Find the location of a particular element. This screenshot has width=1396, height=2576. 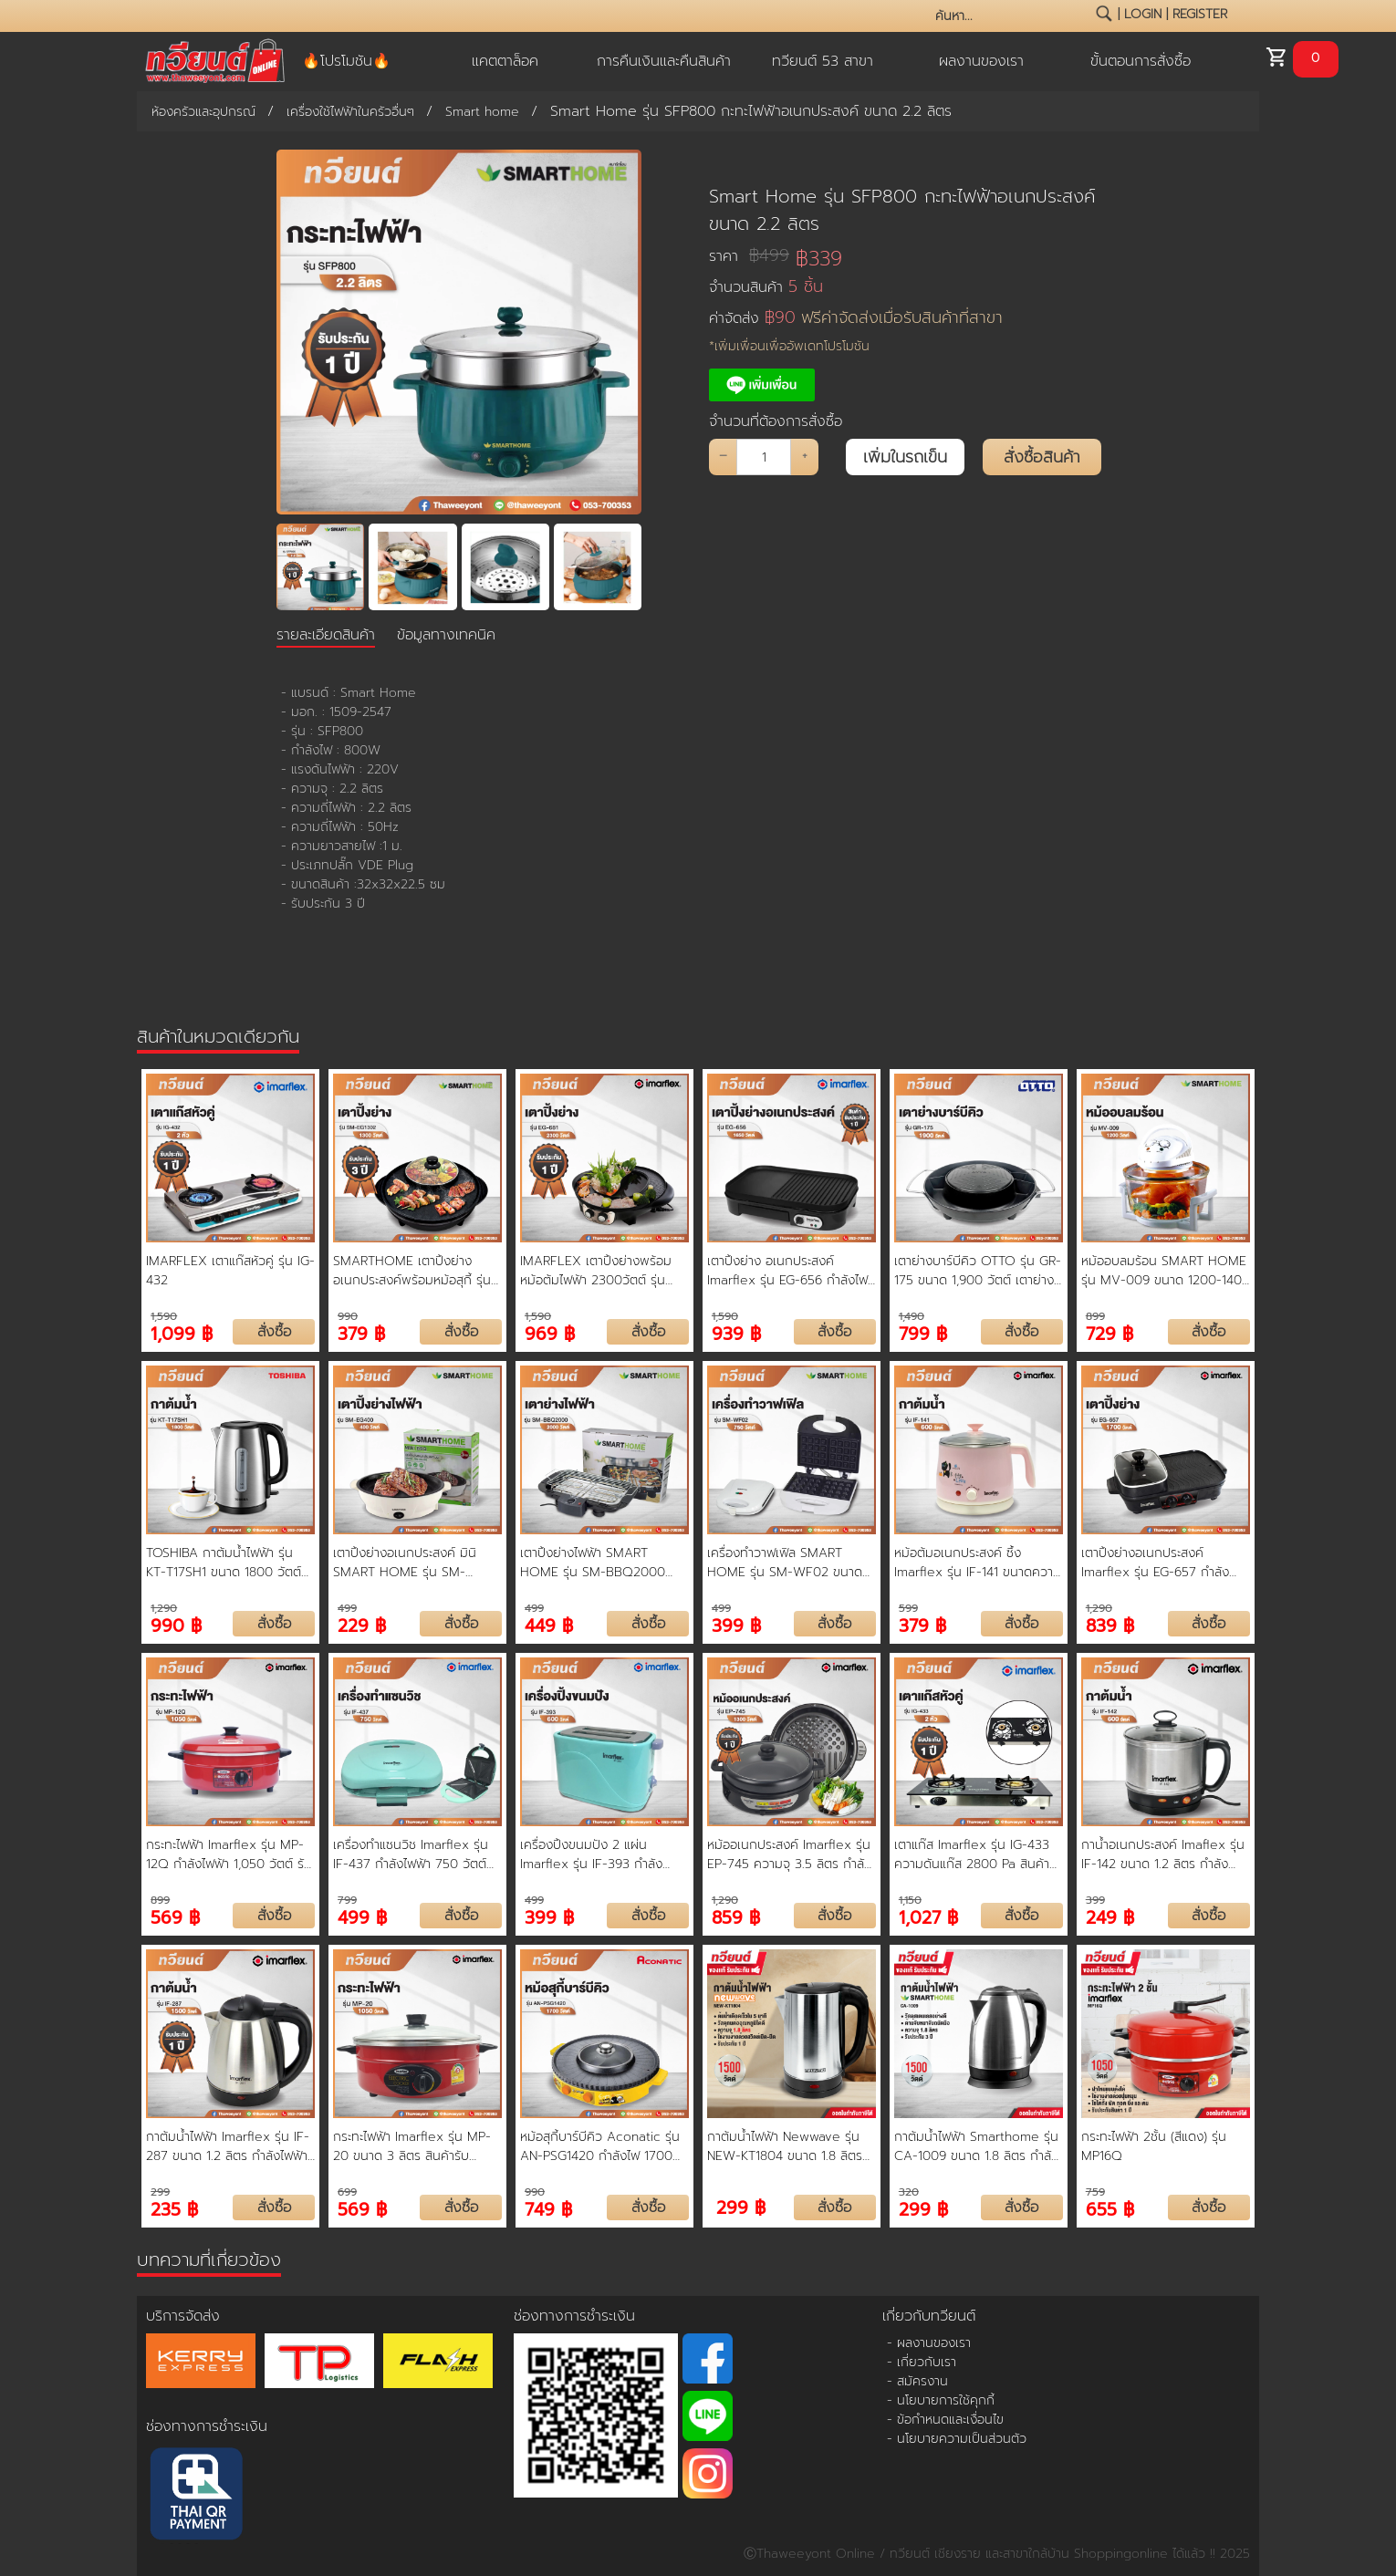

449 ฿ is located at coordinates (549, 1624).